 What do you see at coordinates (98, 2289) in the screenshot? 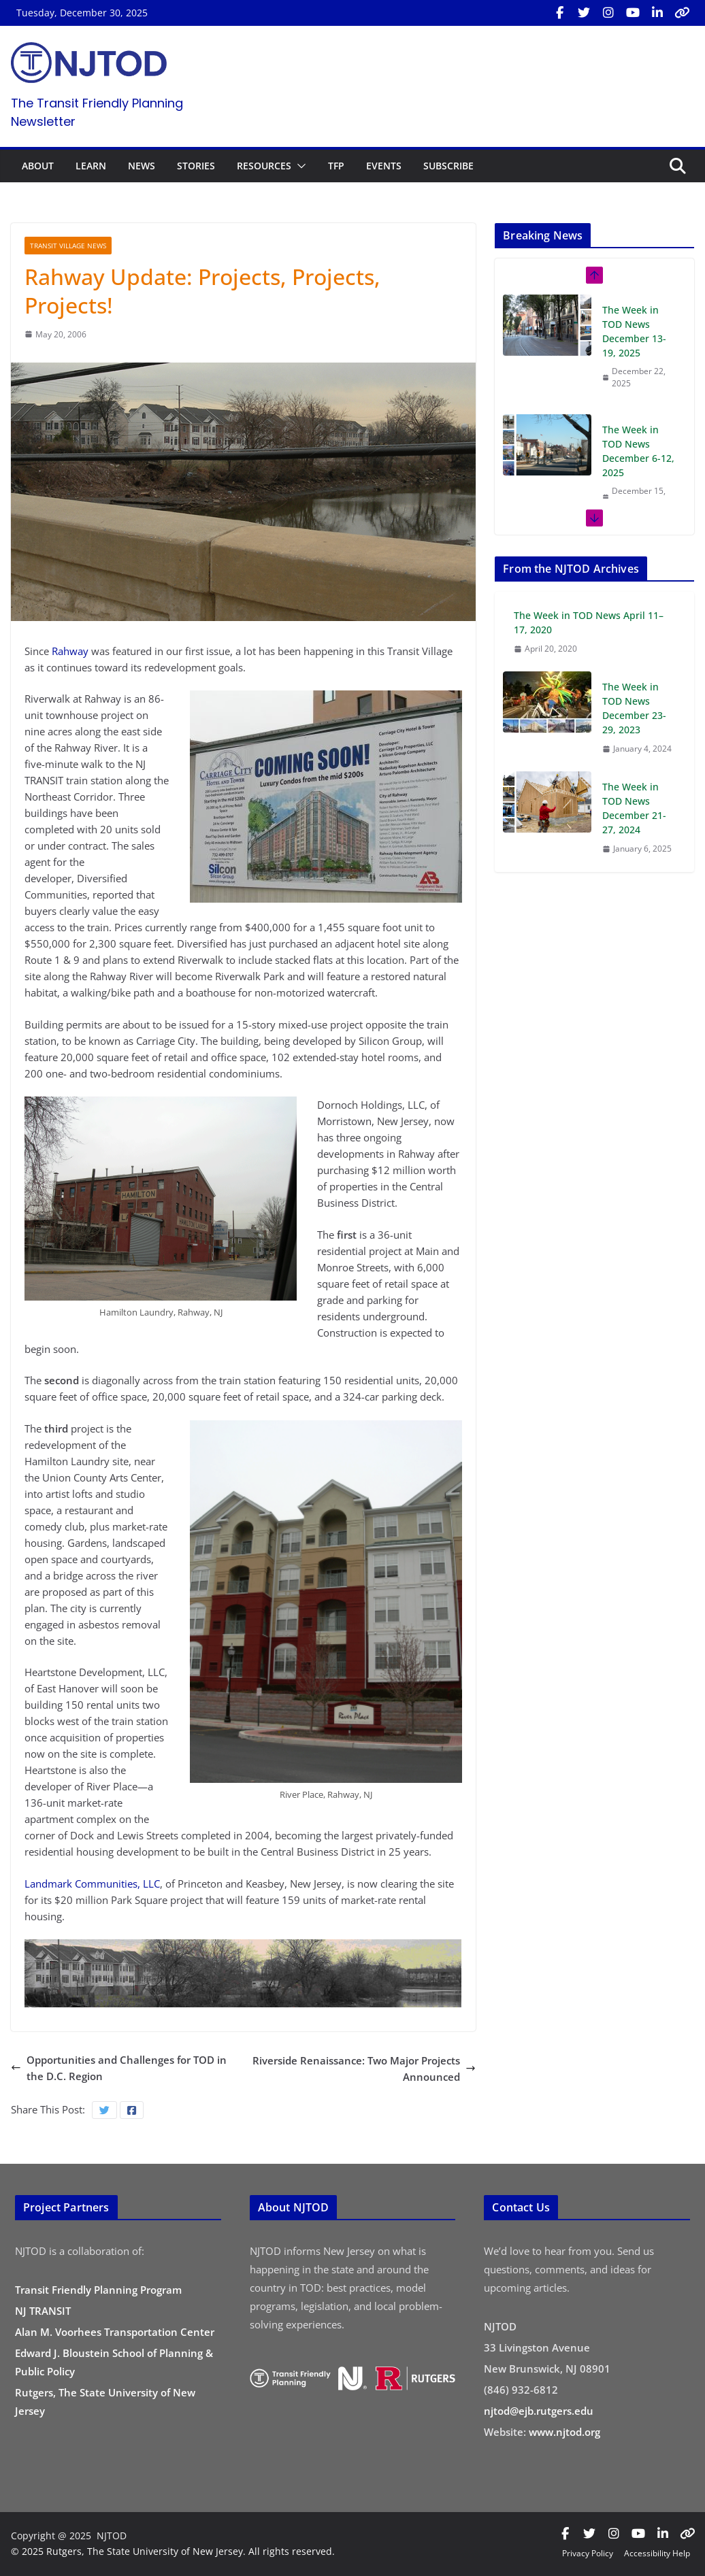
I see `Transit Friendly Planning Program` at bounding box center [98, 2289].